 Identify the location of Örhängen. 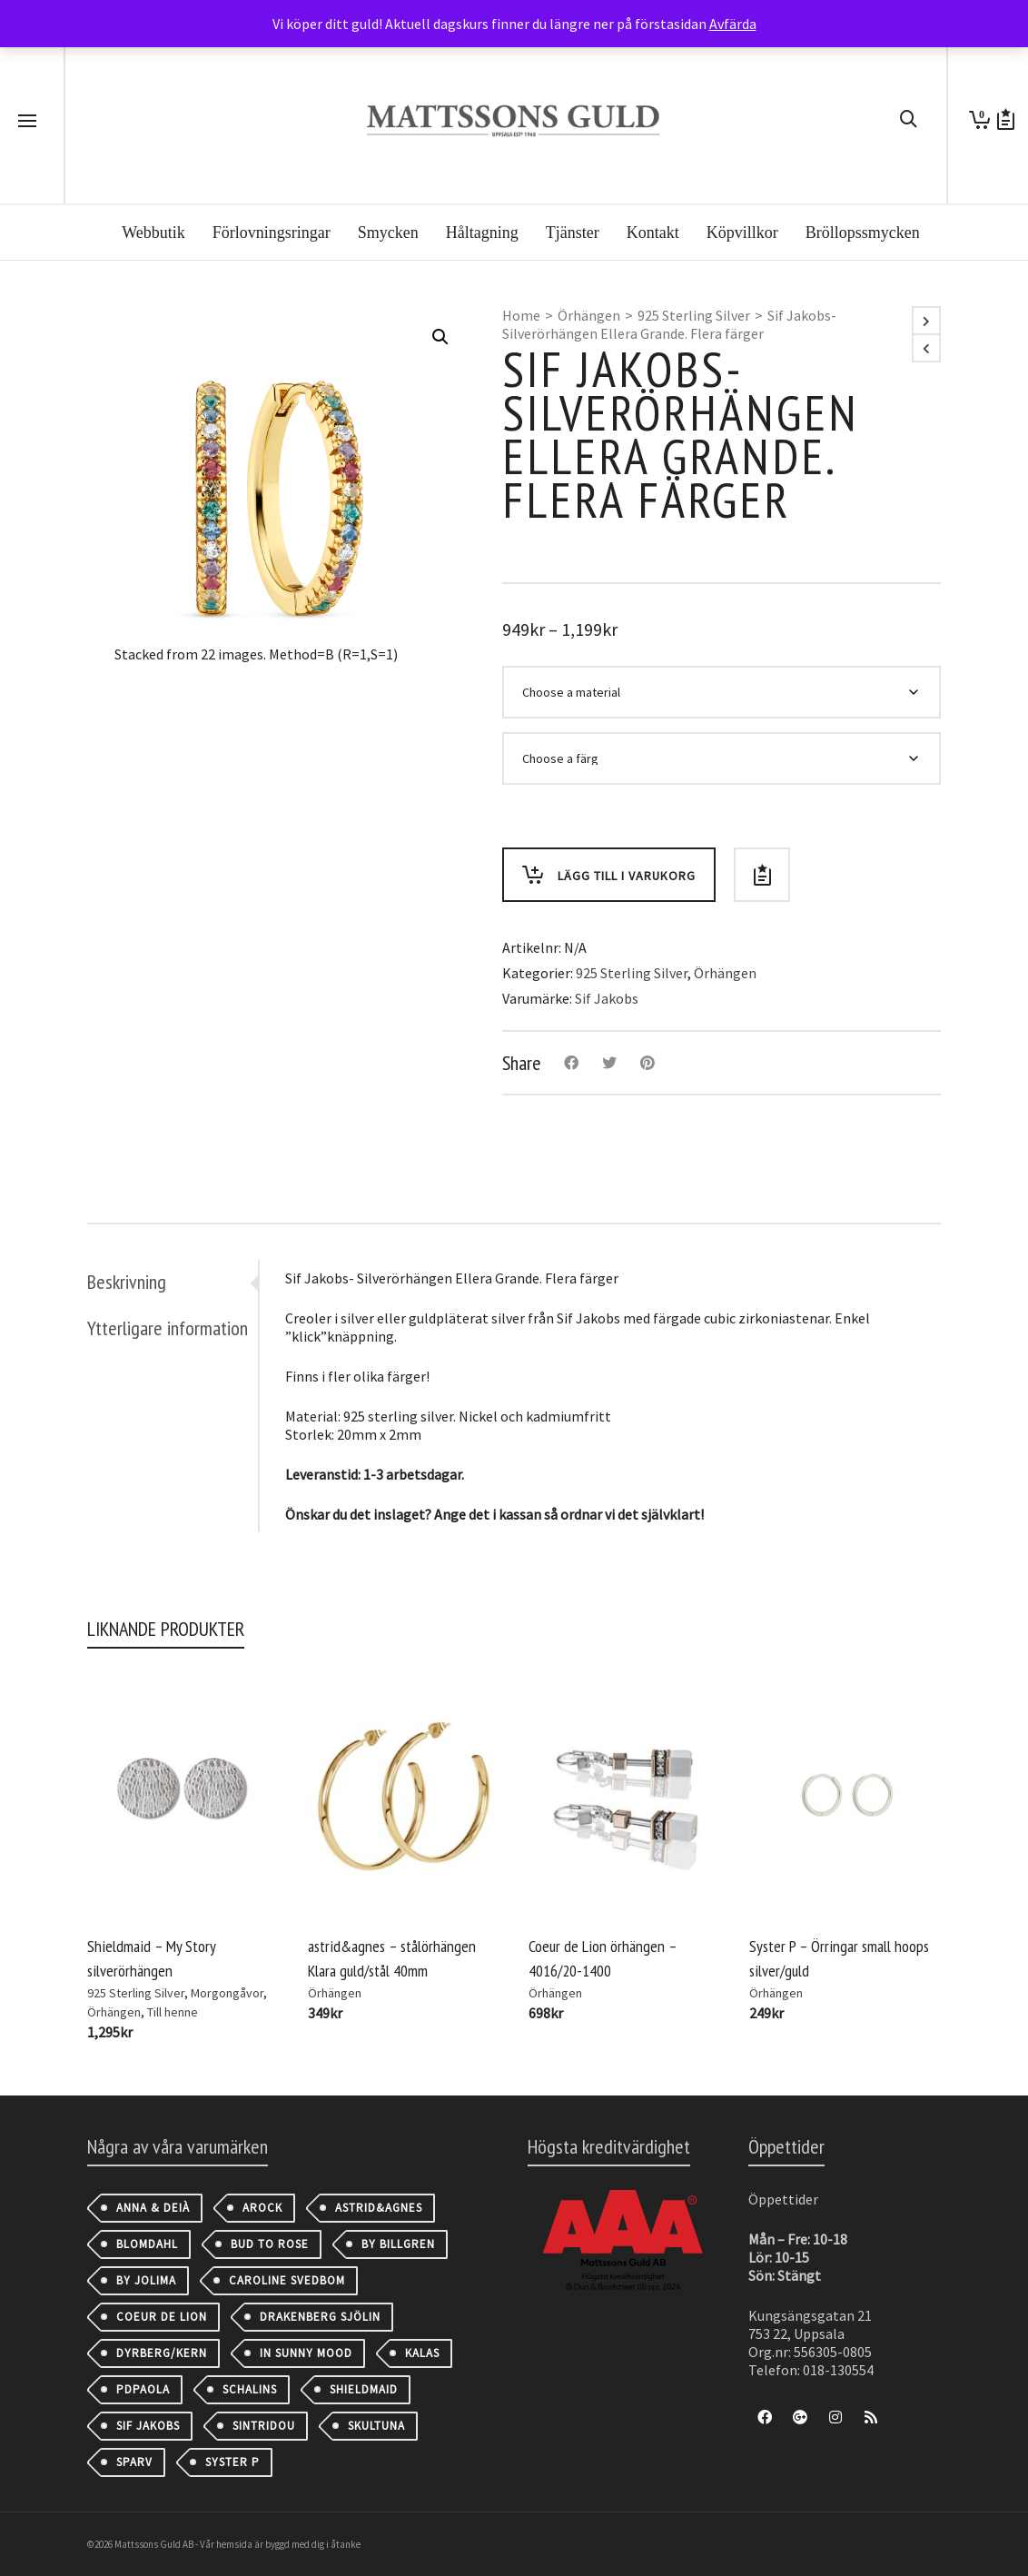
(589, 315).